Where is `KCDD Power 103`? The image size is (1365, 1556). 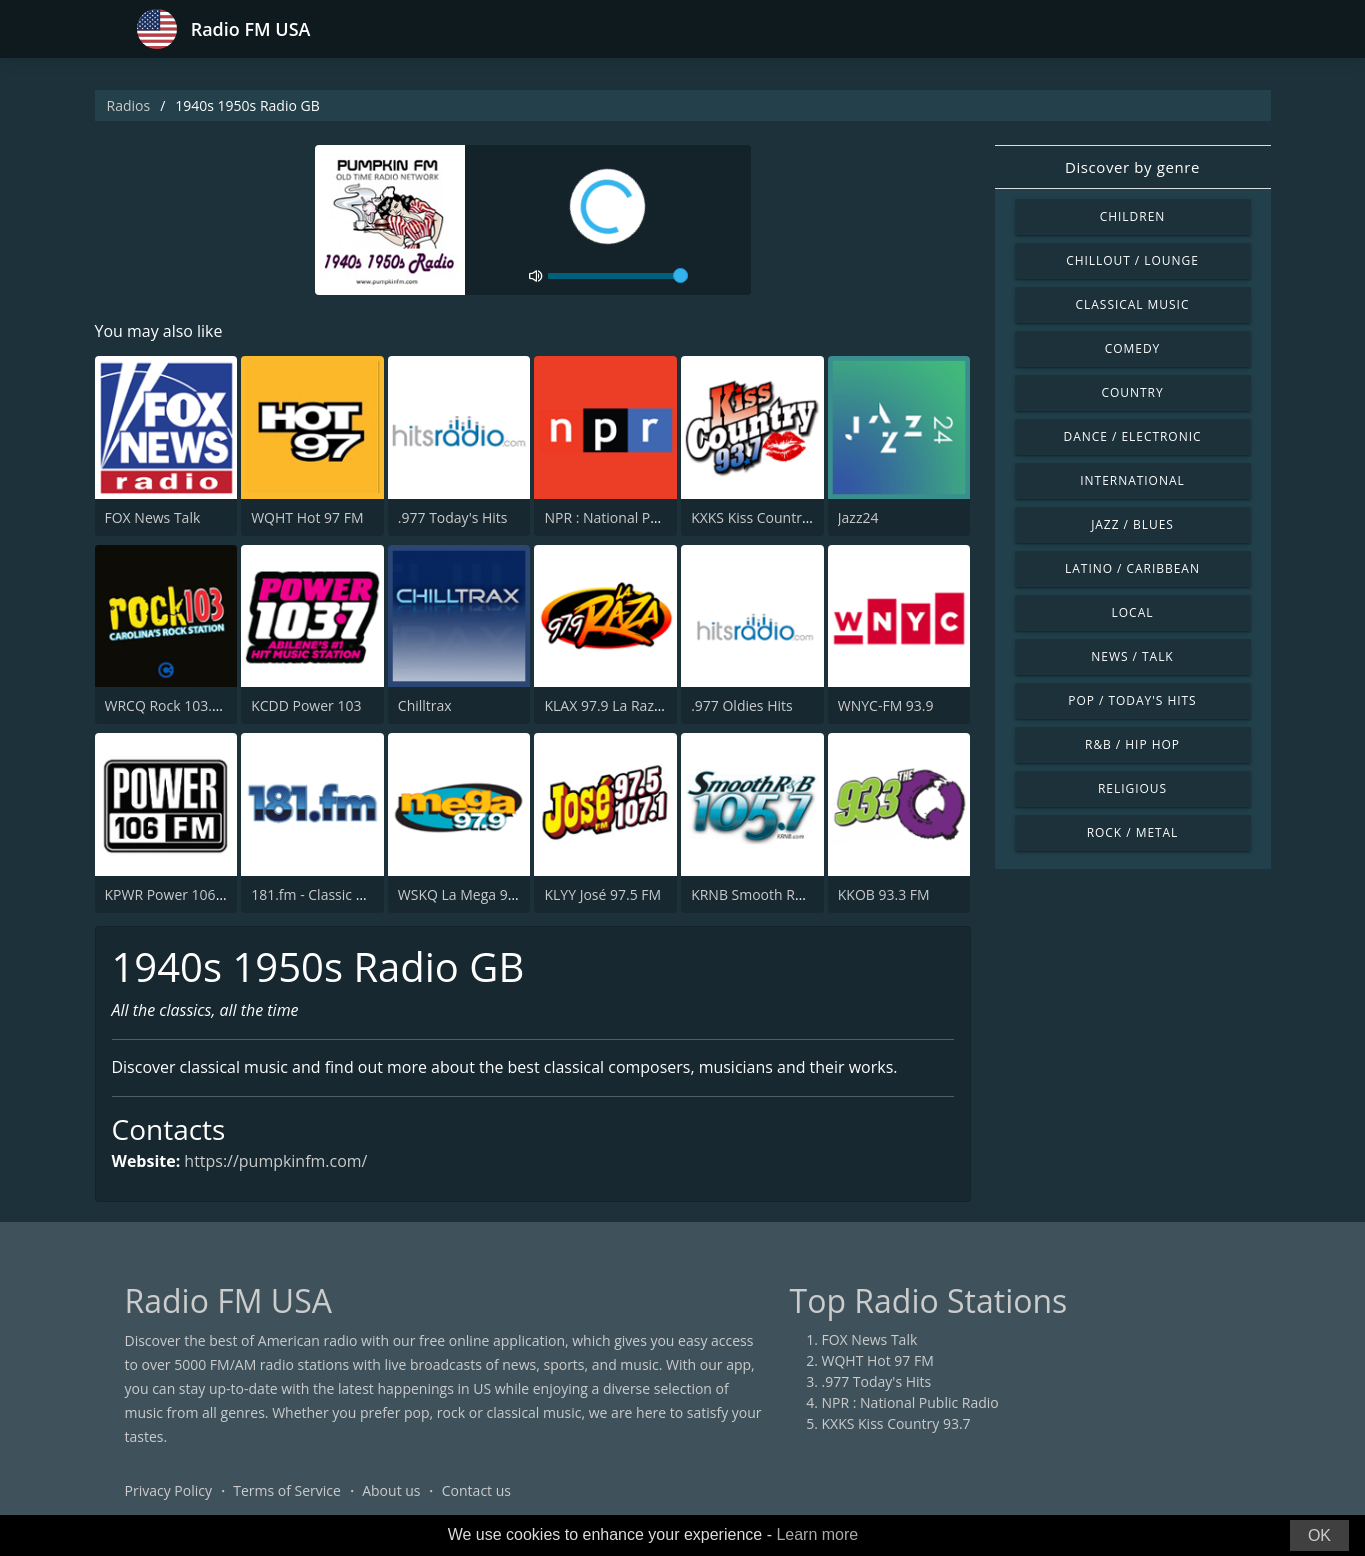 KCDD Power 103 is located at coordinates (306, 705).